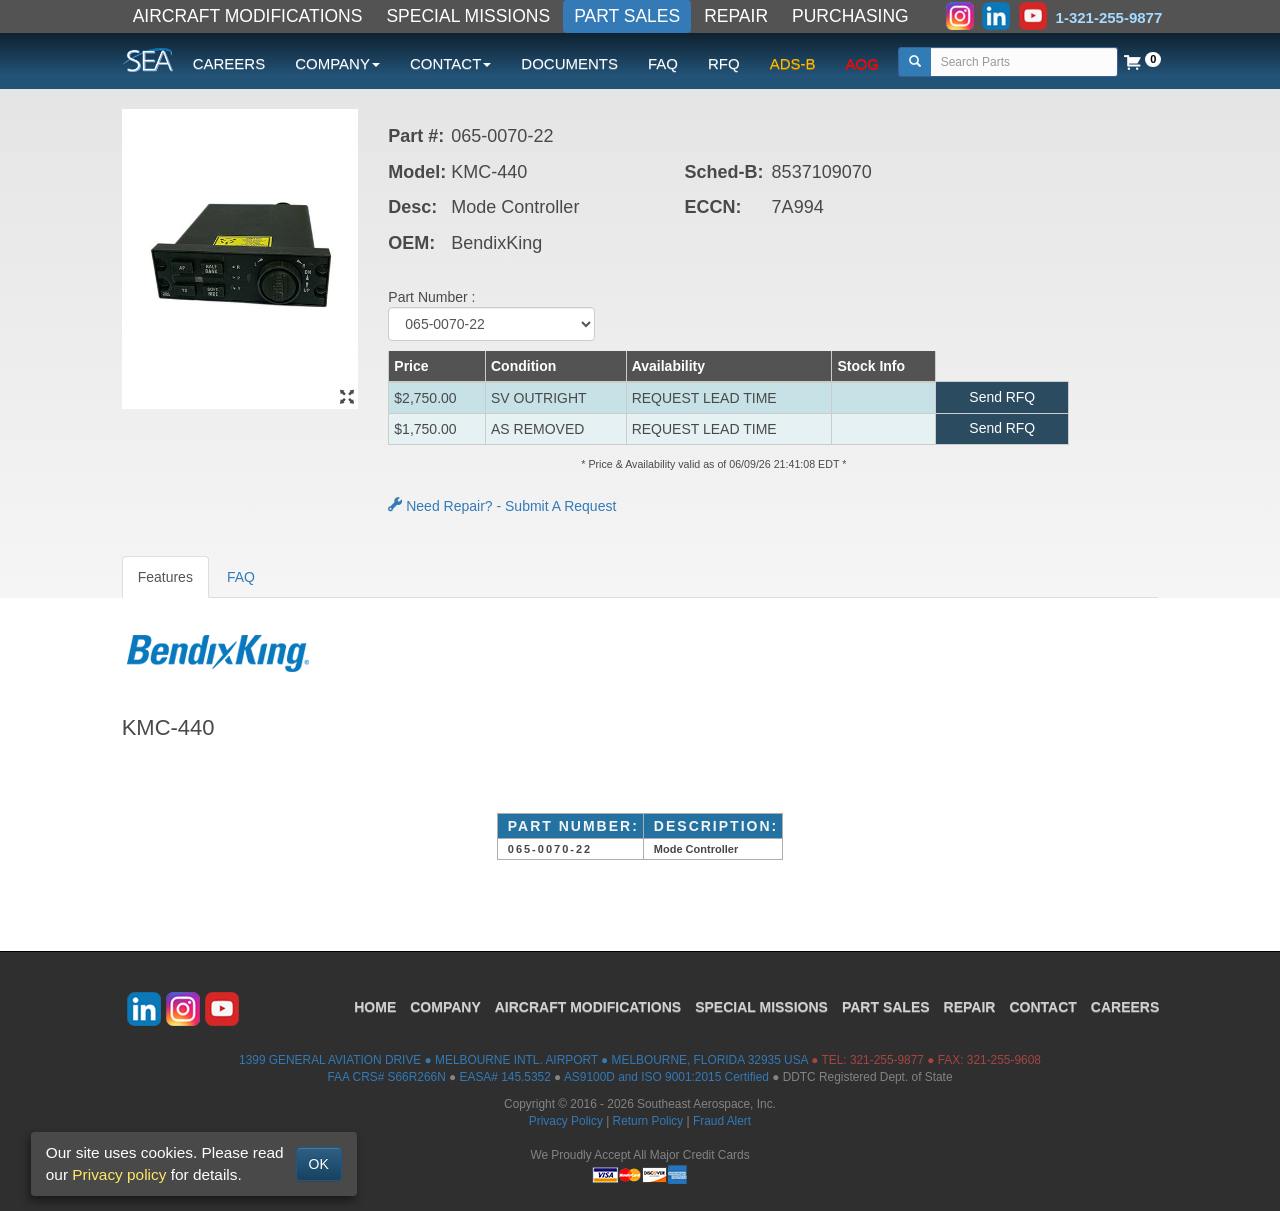 This screenshot has height=1211, width=1280. Describe the element at coordinates (229, 63) in the screenshot. I see `CAREERS` at that location.